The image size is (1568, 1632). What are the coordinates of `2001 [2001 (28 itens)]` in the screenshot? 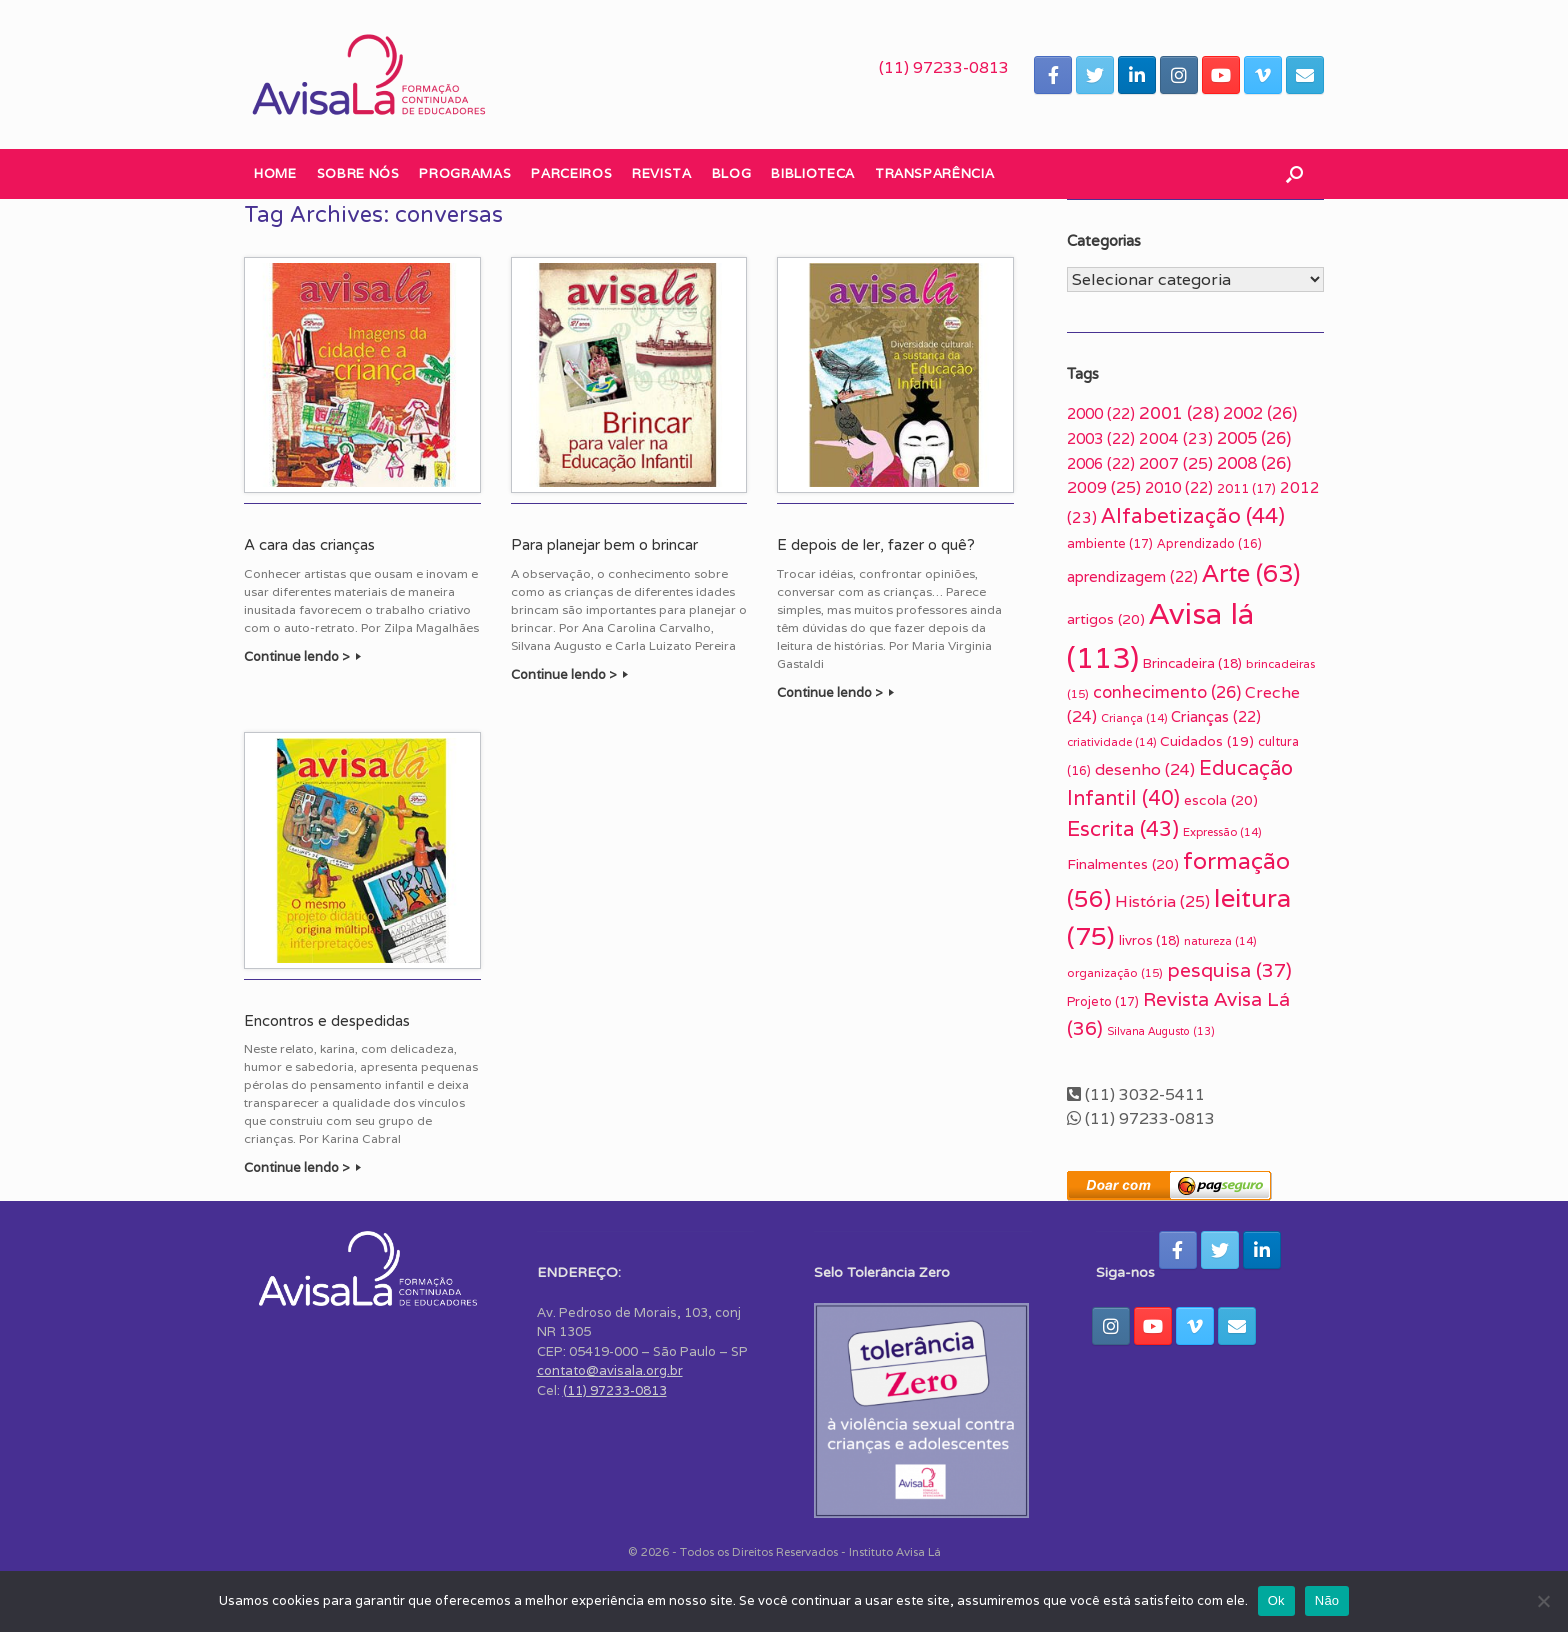 It's located at (1179, 413).